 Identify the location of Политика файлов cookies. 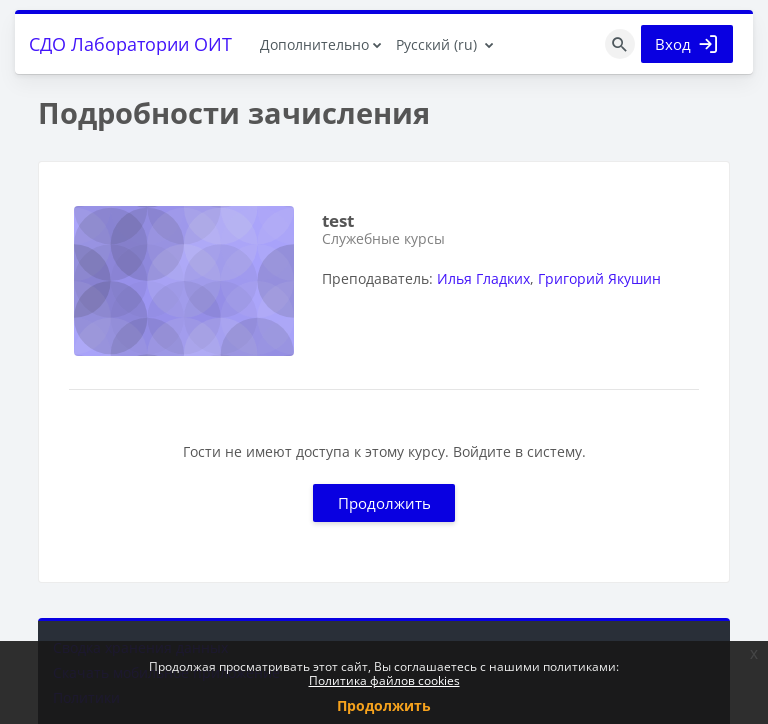
(384, 680).